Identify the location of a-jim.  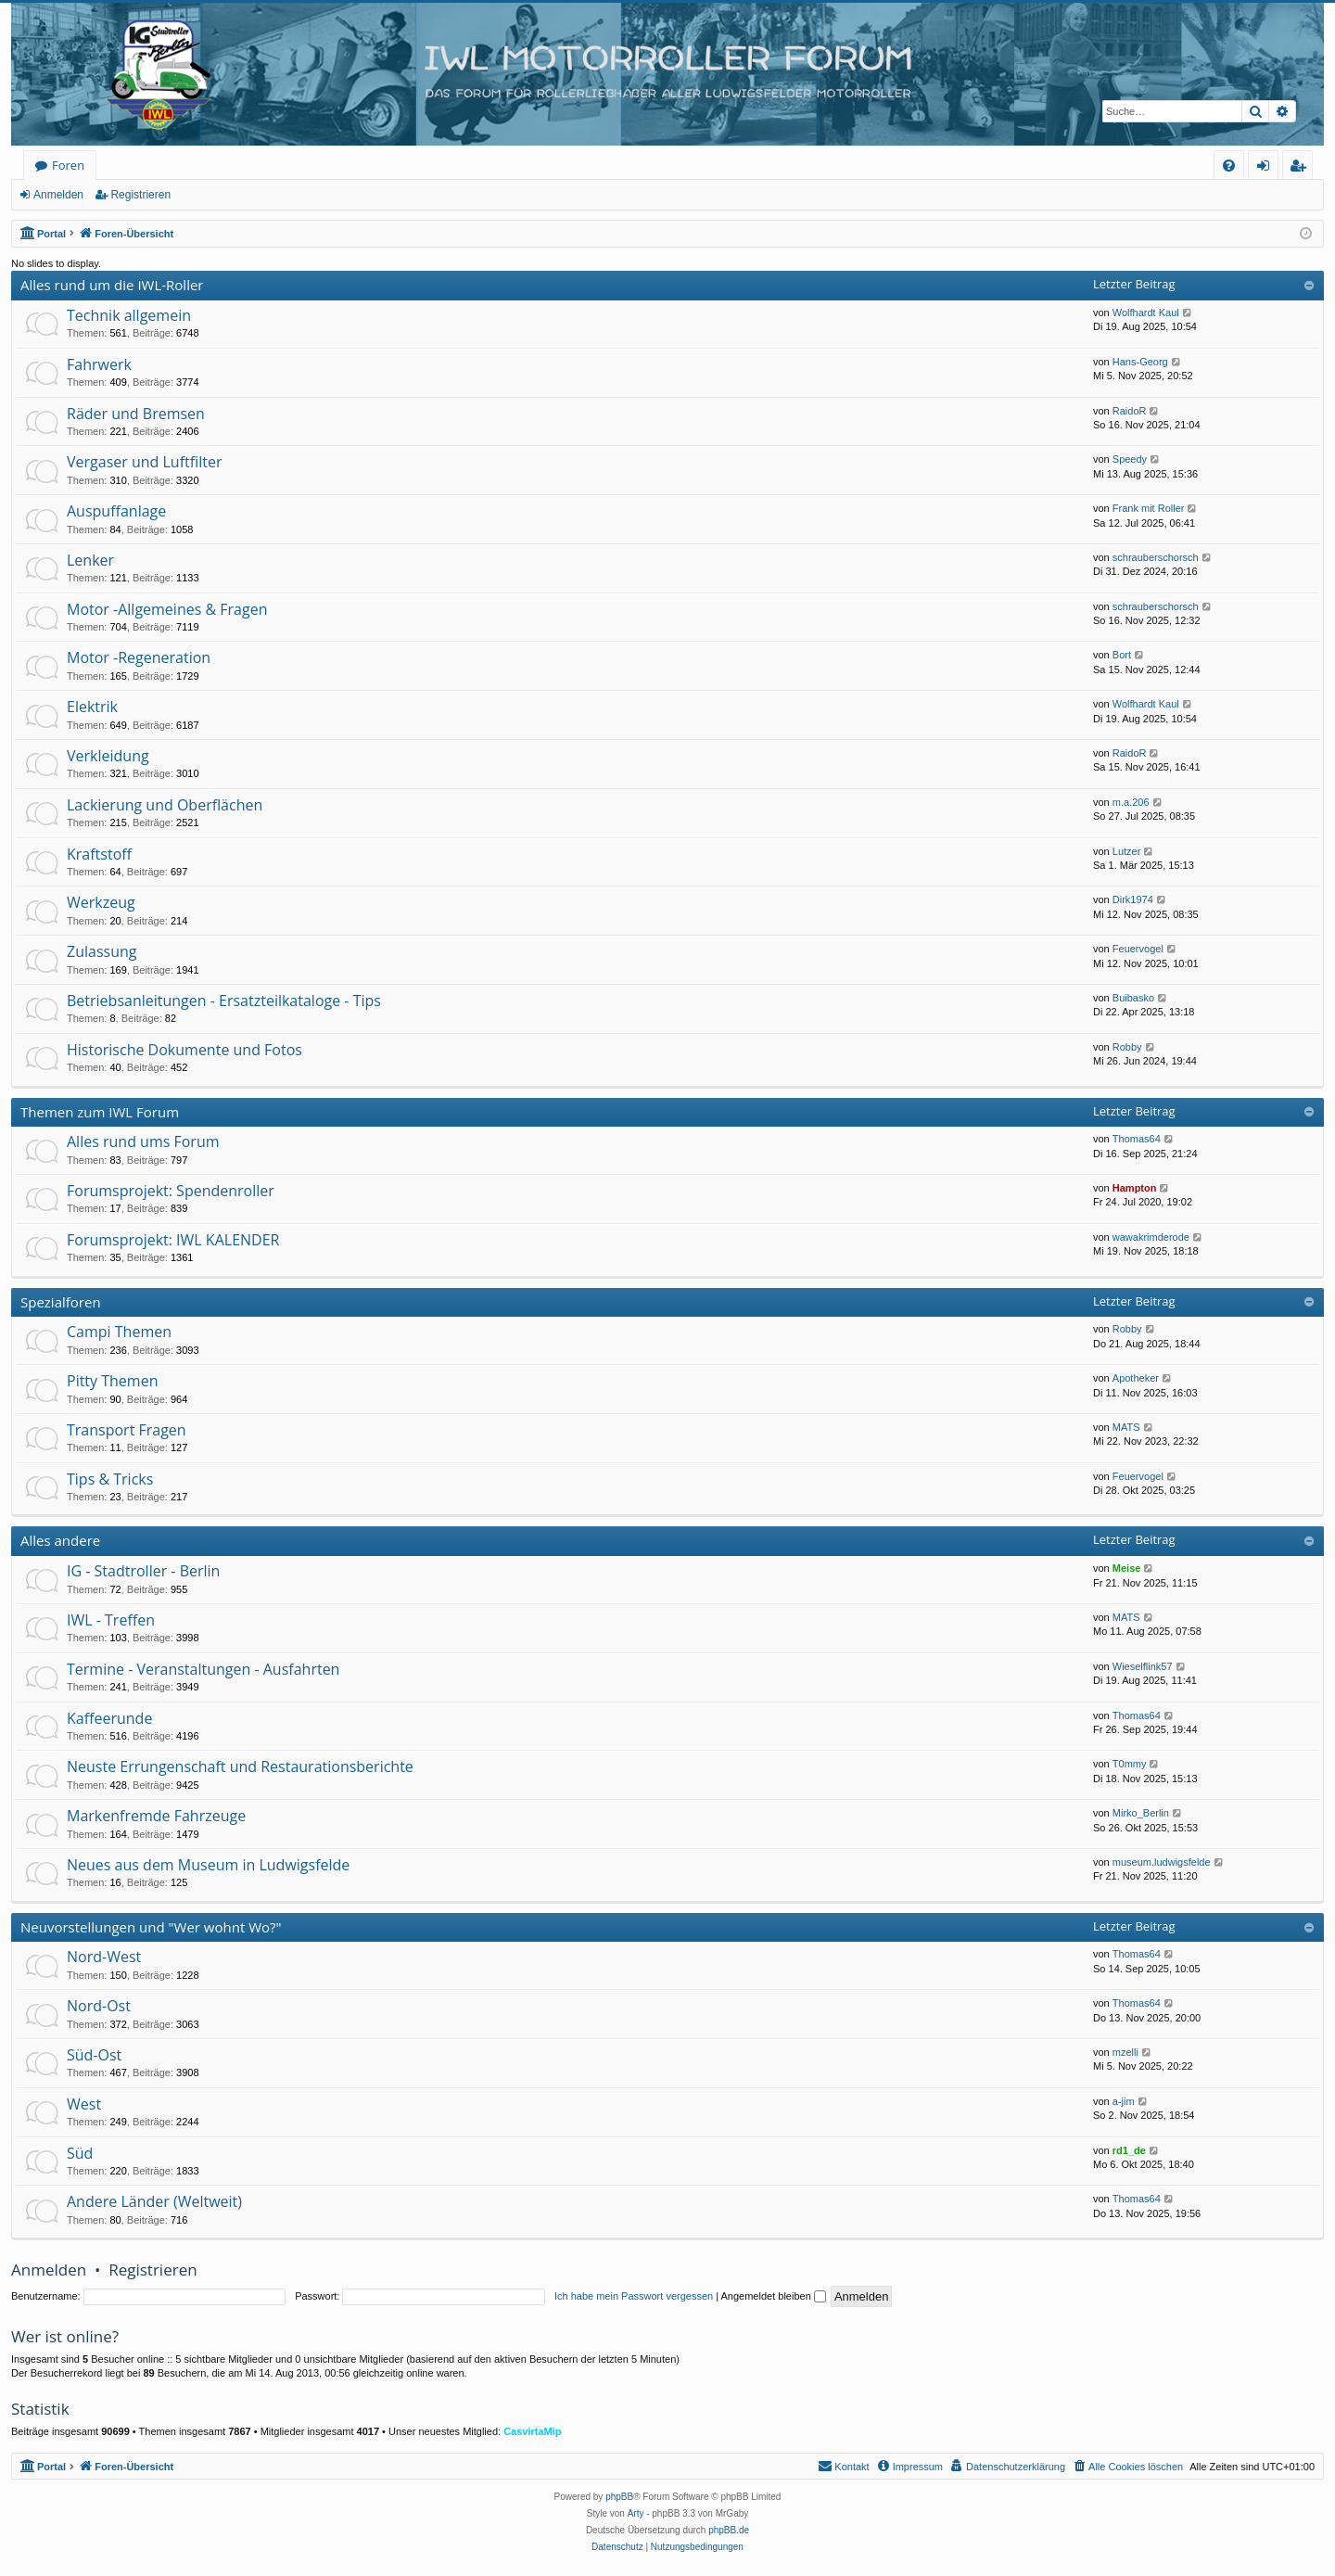
(1123, 2101).